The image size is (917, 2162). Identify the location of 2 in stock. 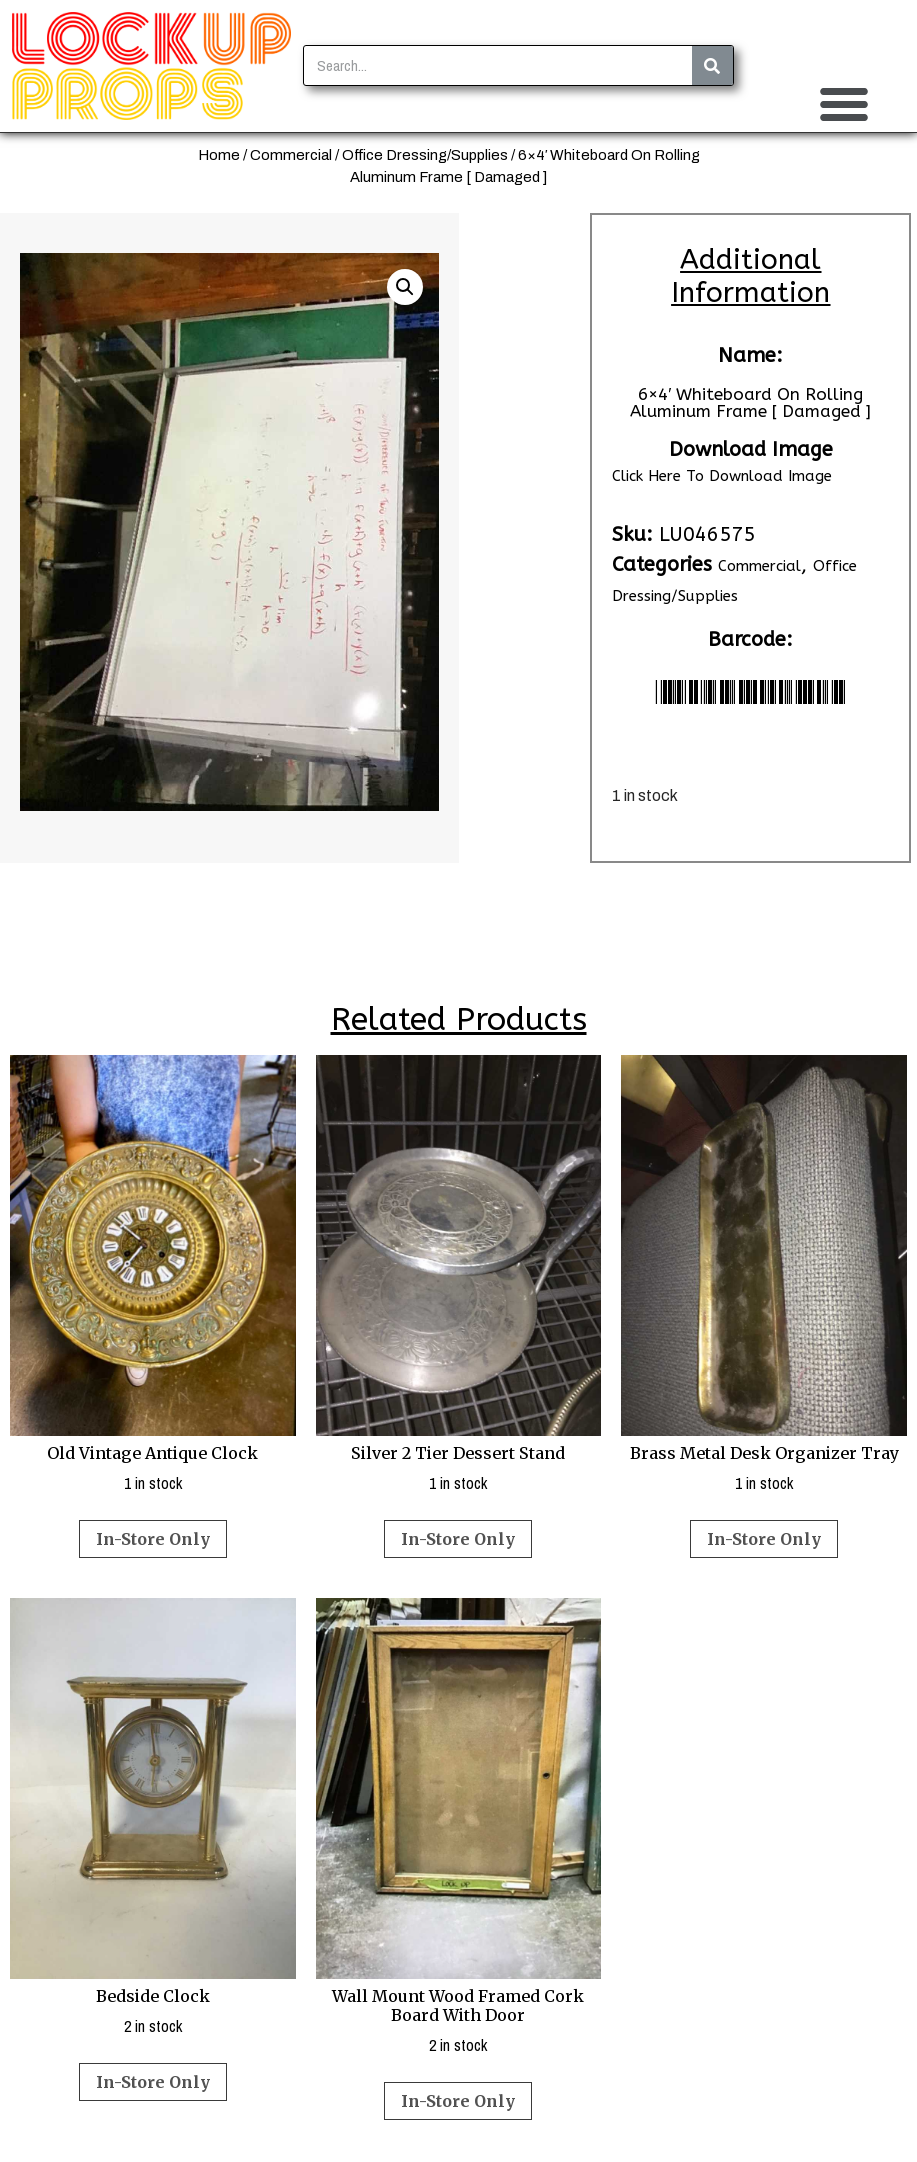
(153, 1817).